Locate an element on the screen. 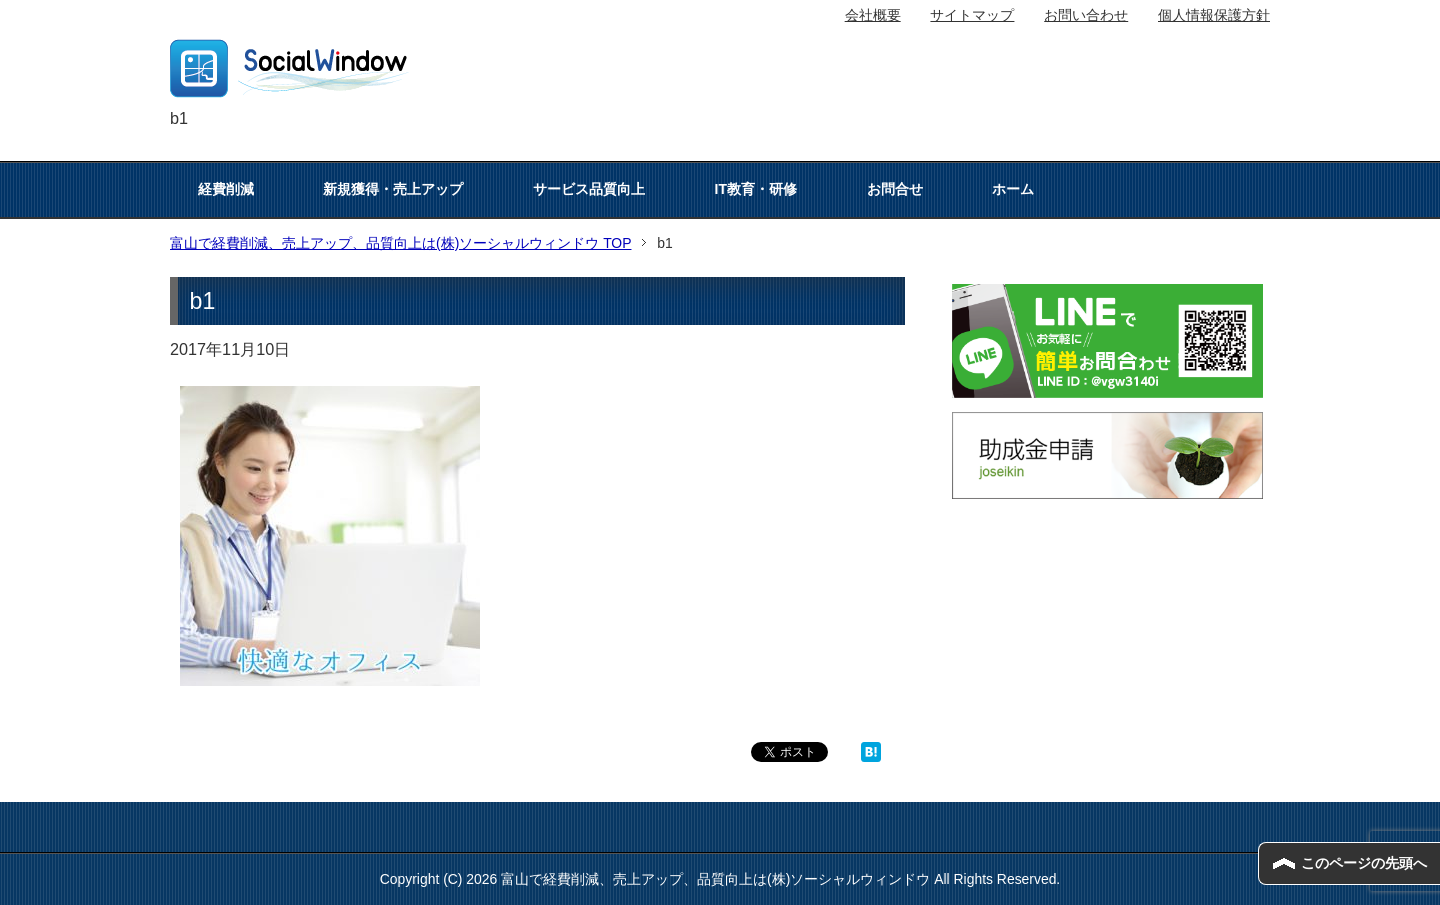  新規獲得・売上アップ is located at coordinates (393, 189).